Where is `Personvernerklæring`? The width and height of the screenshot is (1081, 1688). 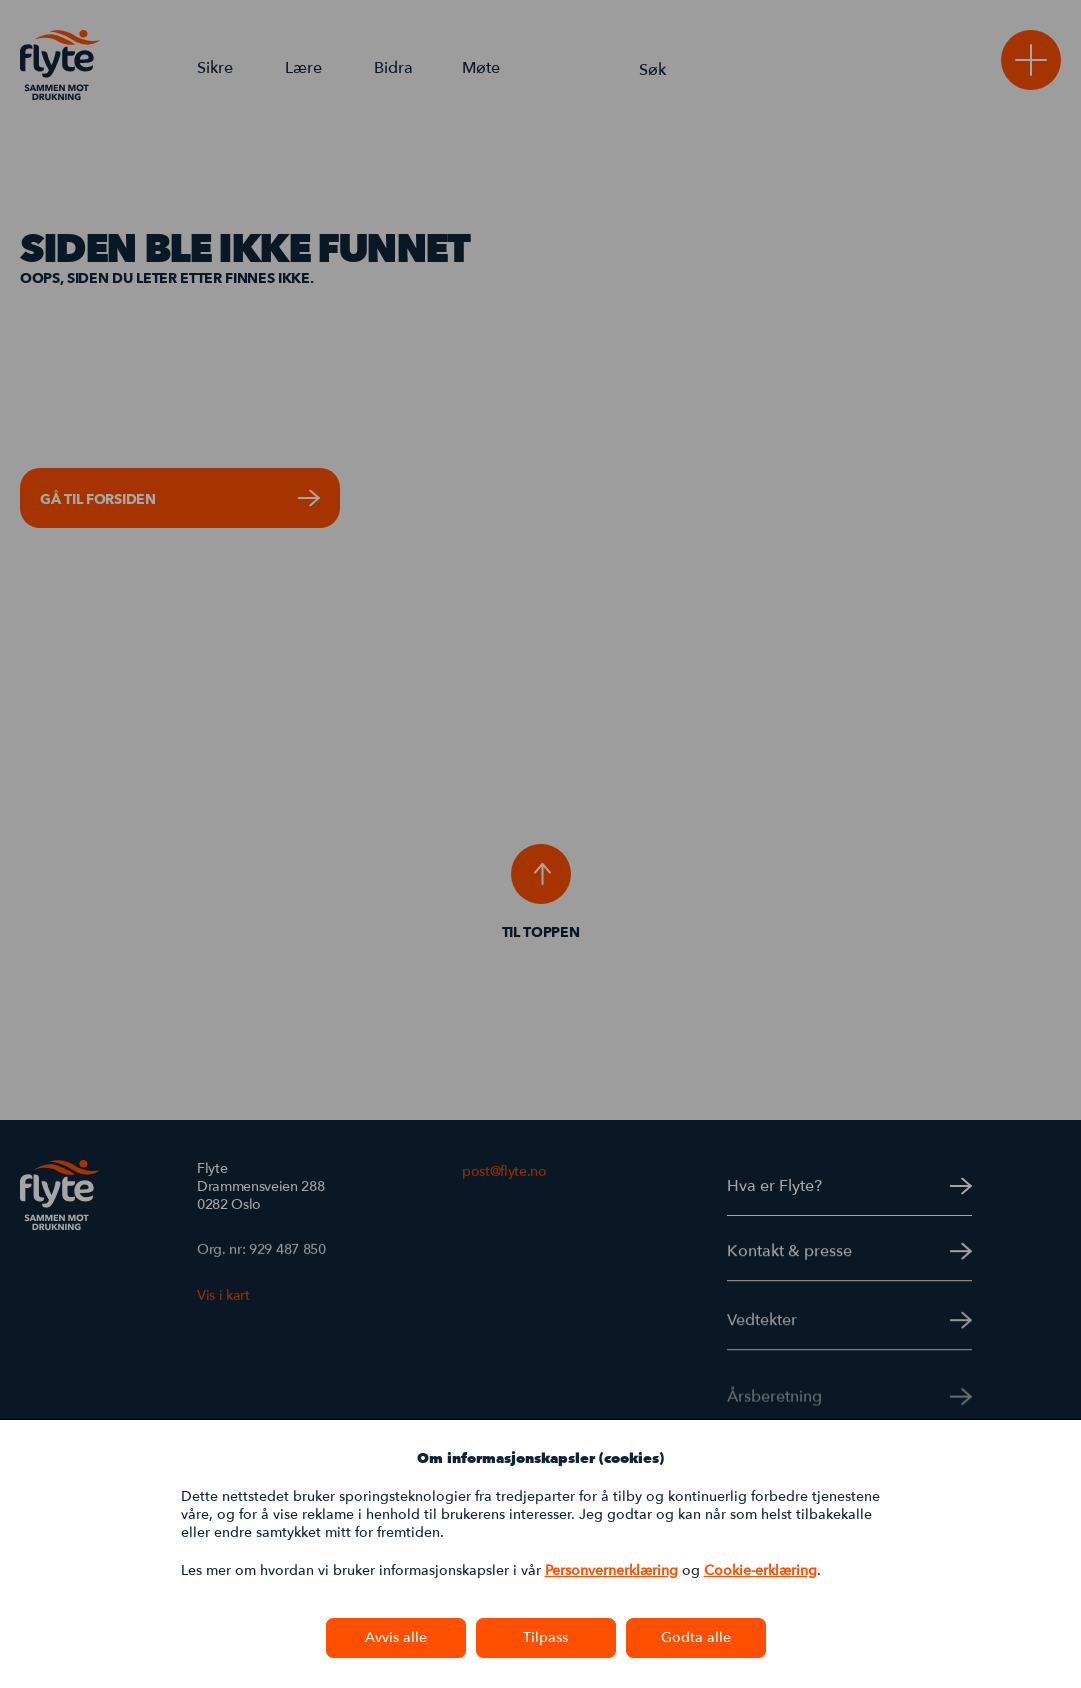
Personvernerklæring is located at coordinates (611, 1570).